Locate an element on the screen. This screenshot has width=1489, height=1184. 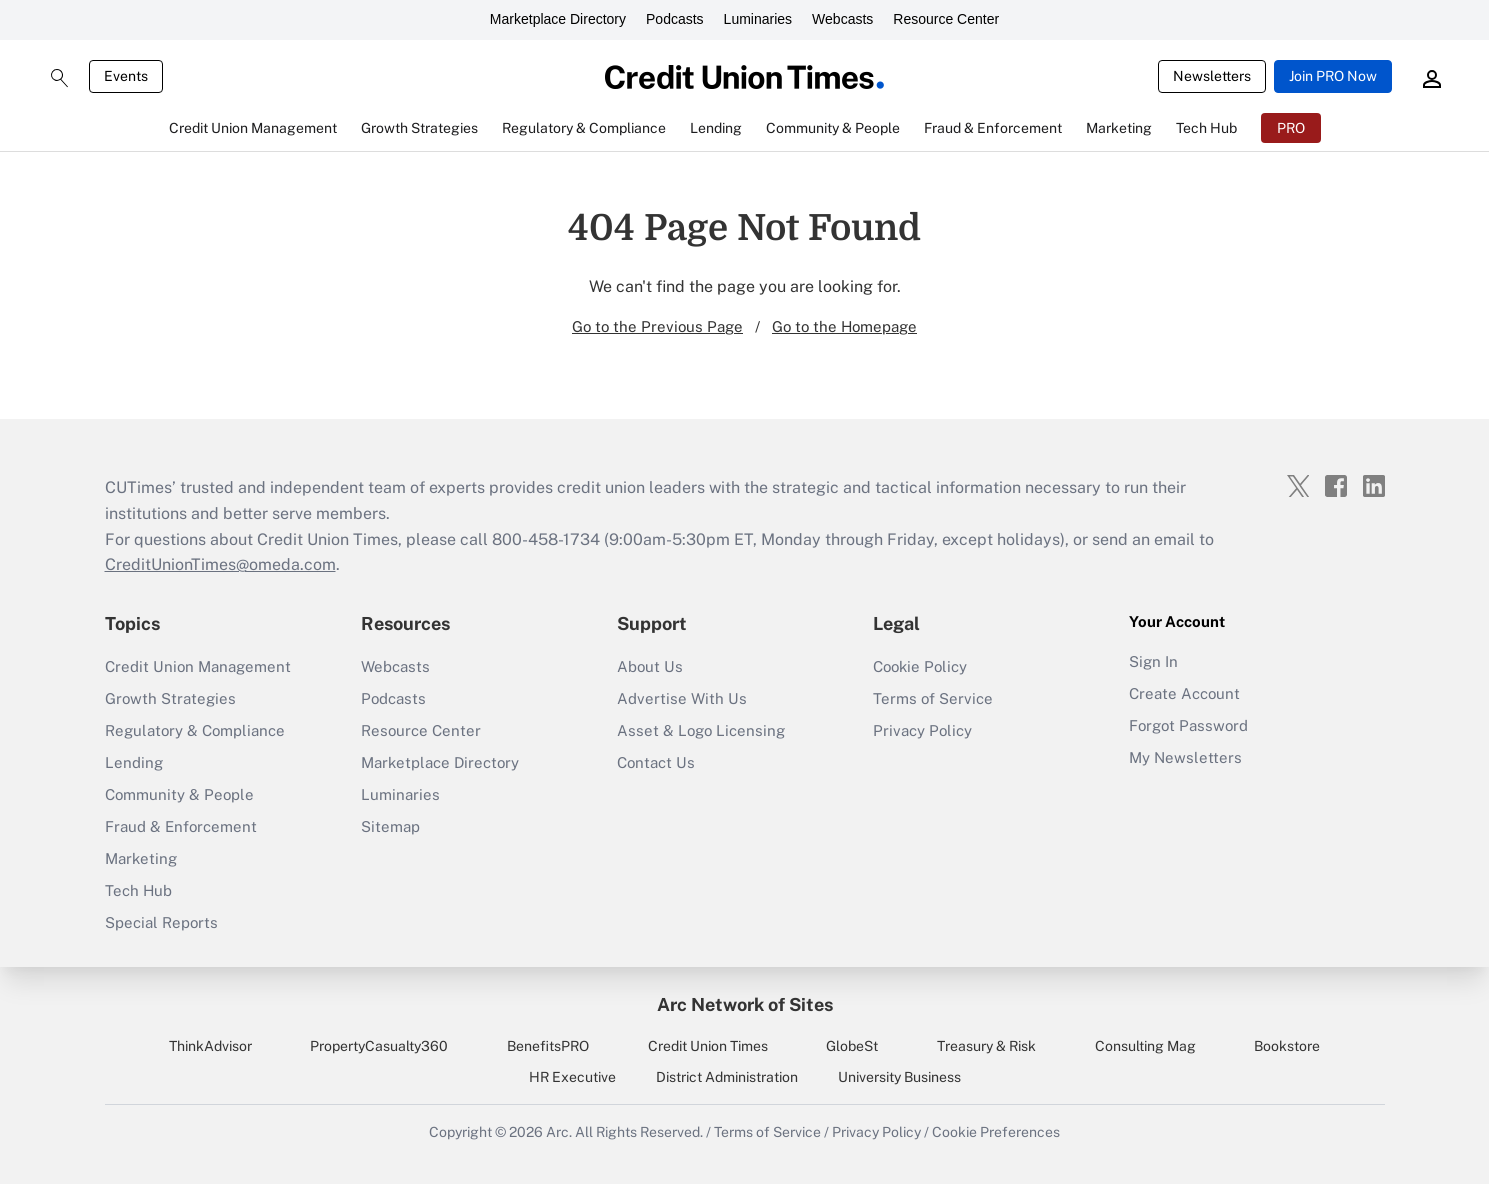
Fraud & Enforcement is located at coordinates (181, 826).